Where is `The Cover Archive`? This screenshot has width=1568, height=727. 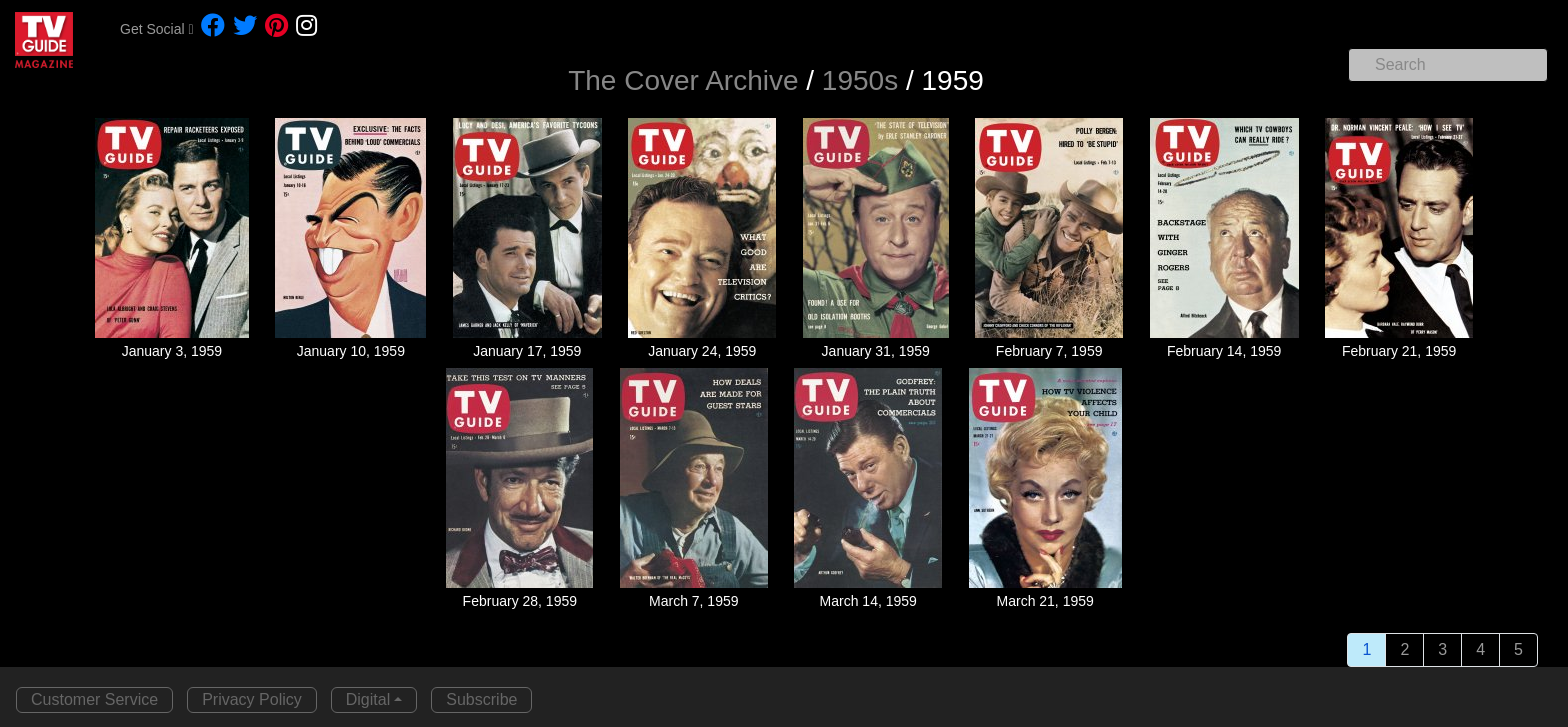 The Cover Archive is located at coordinates (683, 80).